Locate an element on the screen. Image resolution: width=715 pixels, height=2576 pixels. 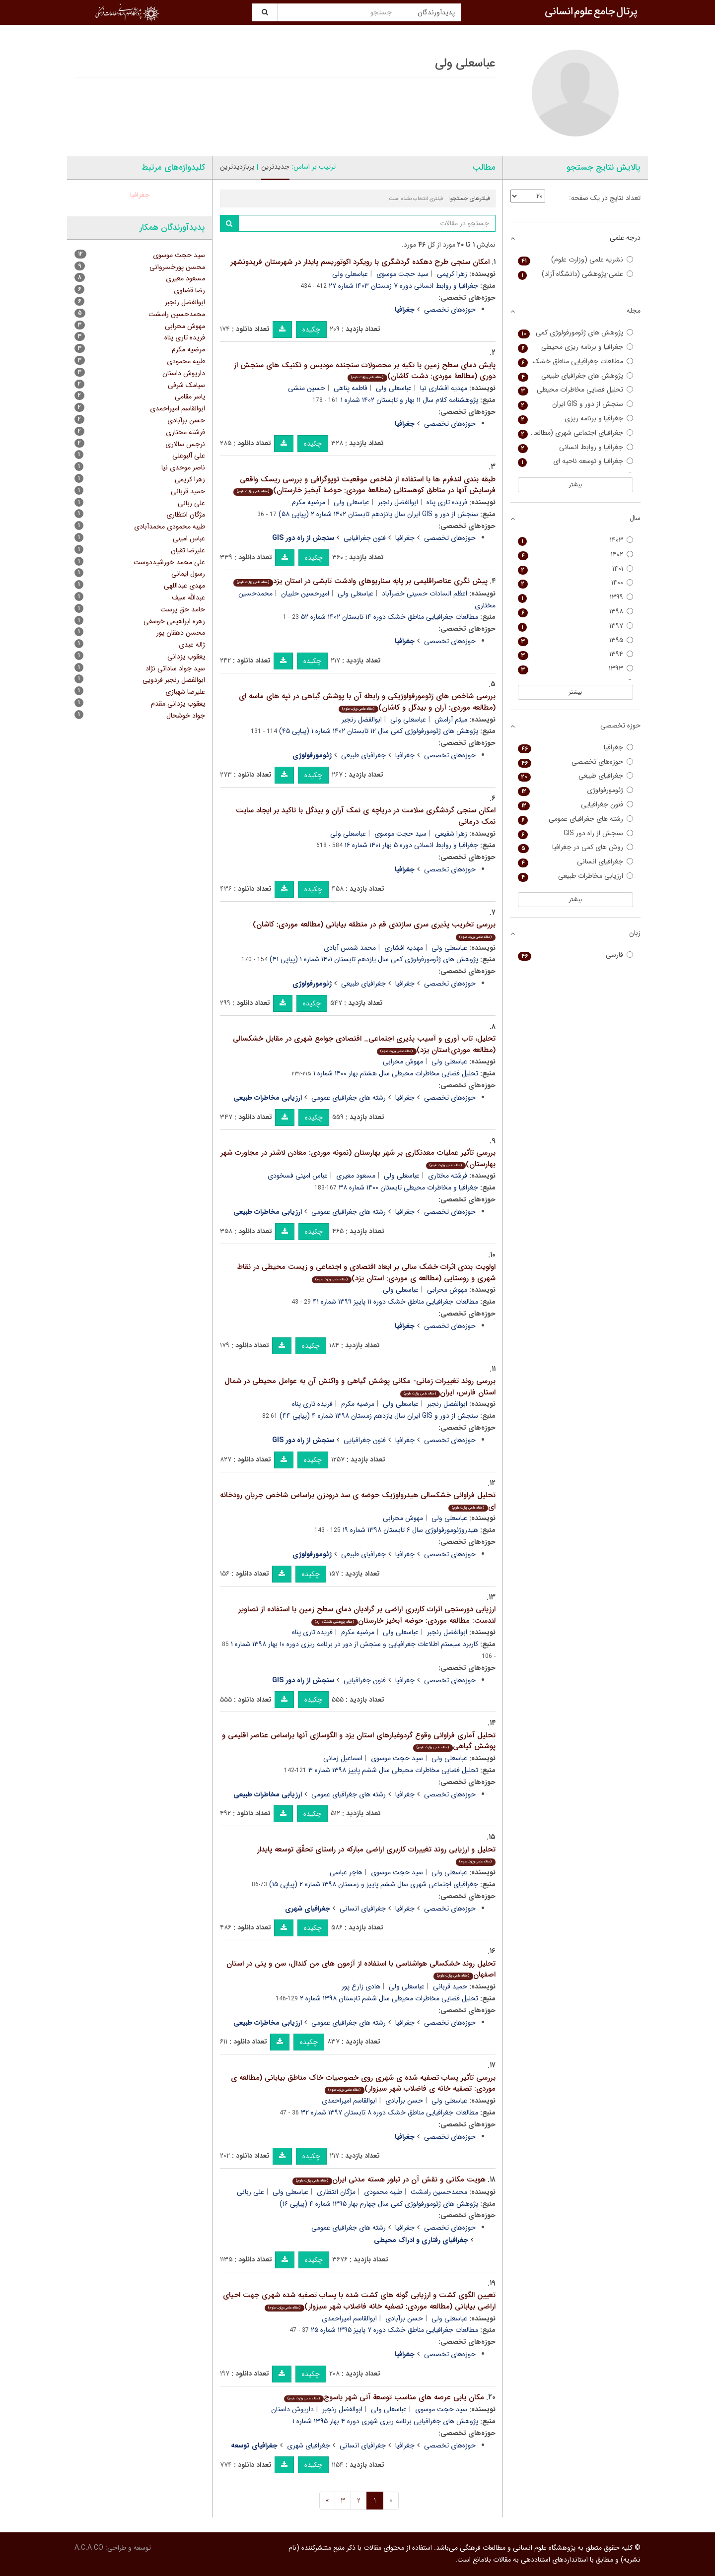
۱۳۹۳ is located at coordinates (576, 668).